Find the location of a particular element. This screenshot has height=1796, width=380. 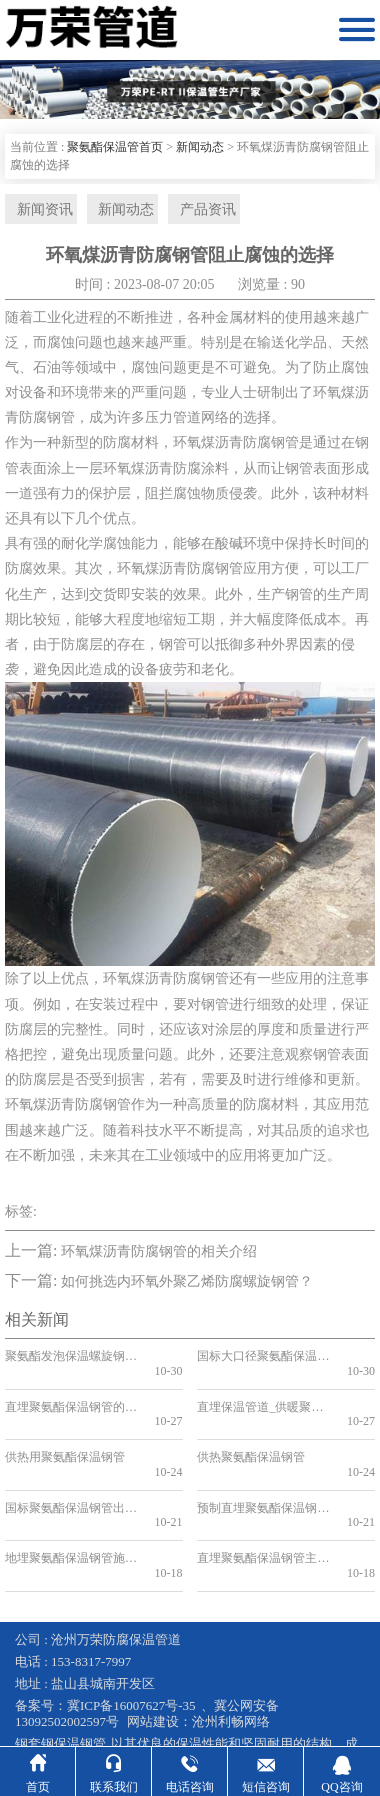

供热用聚氨酯保温钢管 is located at coordinates (65, 1432).